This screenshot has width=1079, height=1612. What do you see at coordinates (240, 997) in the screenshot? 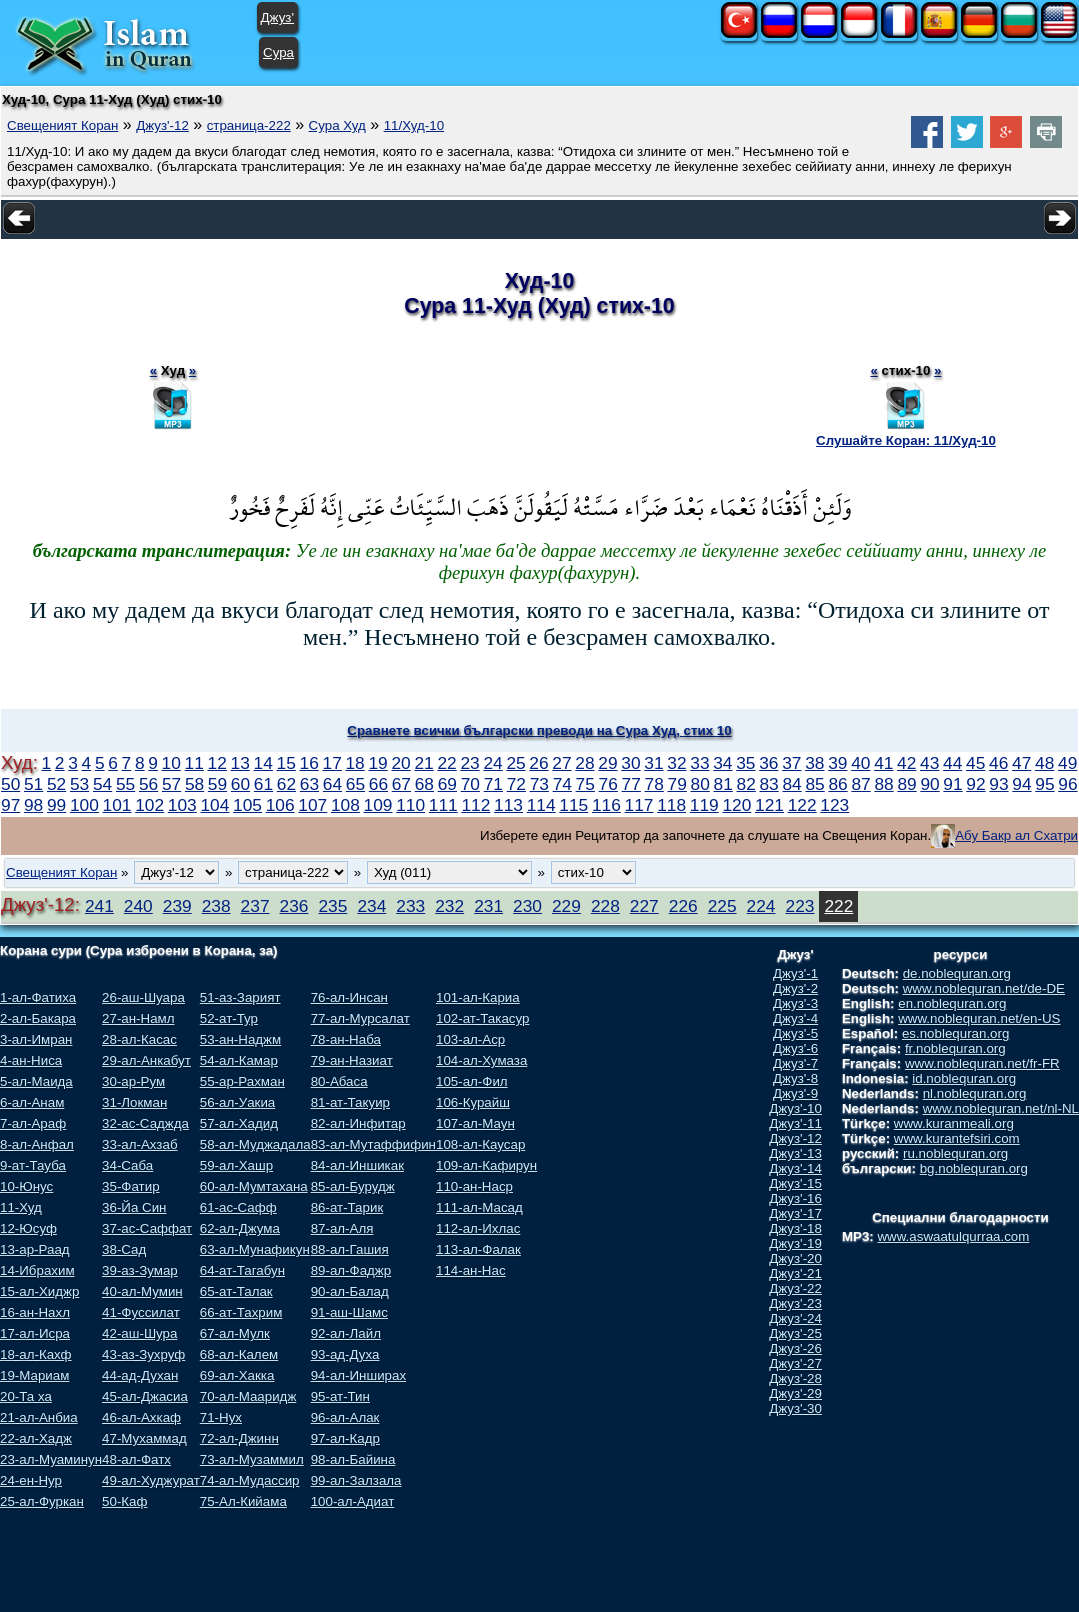
I see `51-аз-Зарият` at bounding box center [240, 997].